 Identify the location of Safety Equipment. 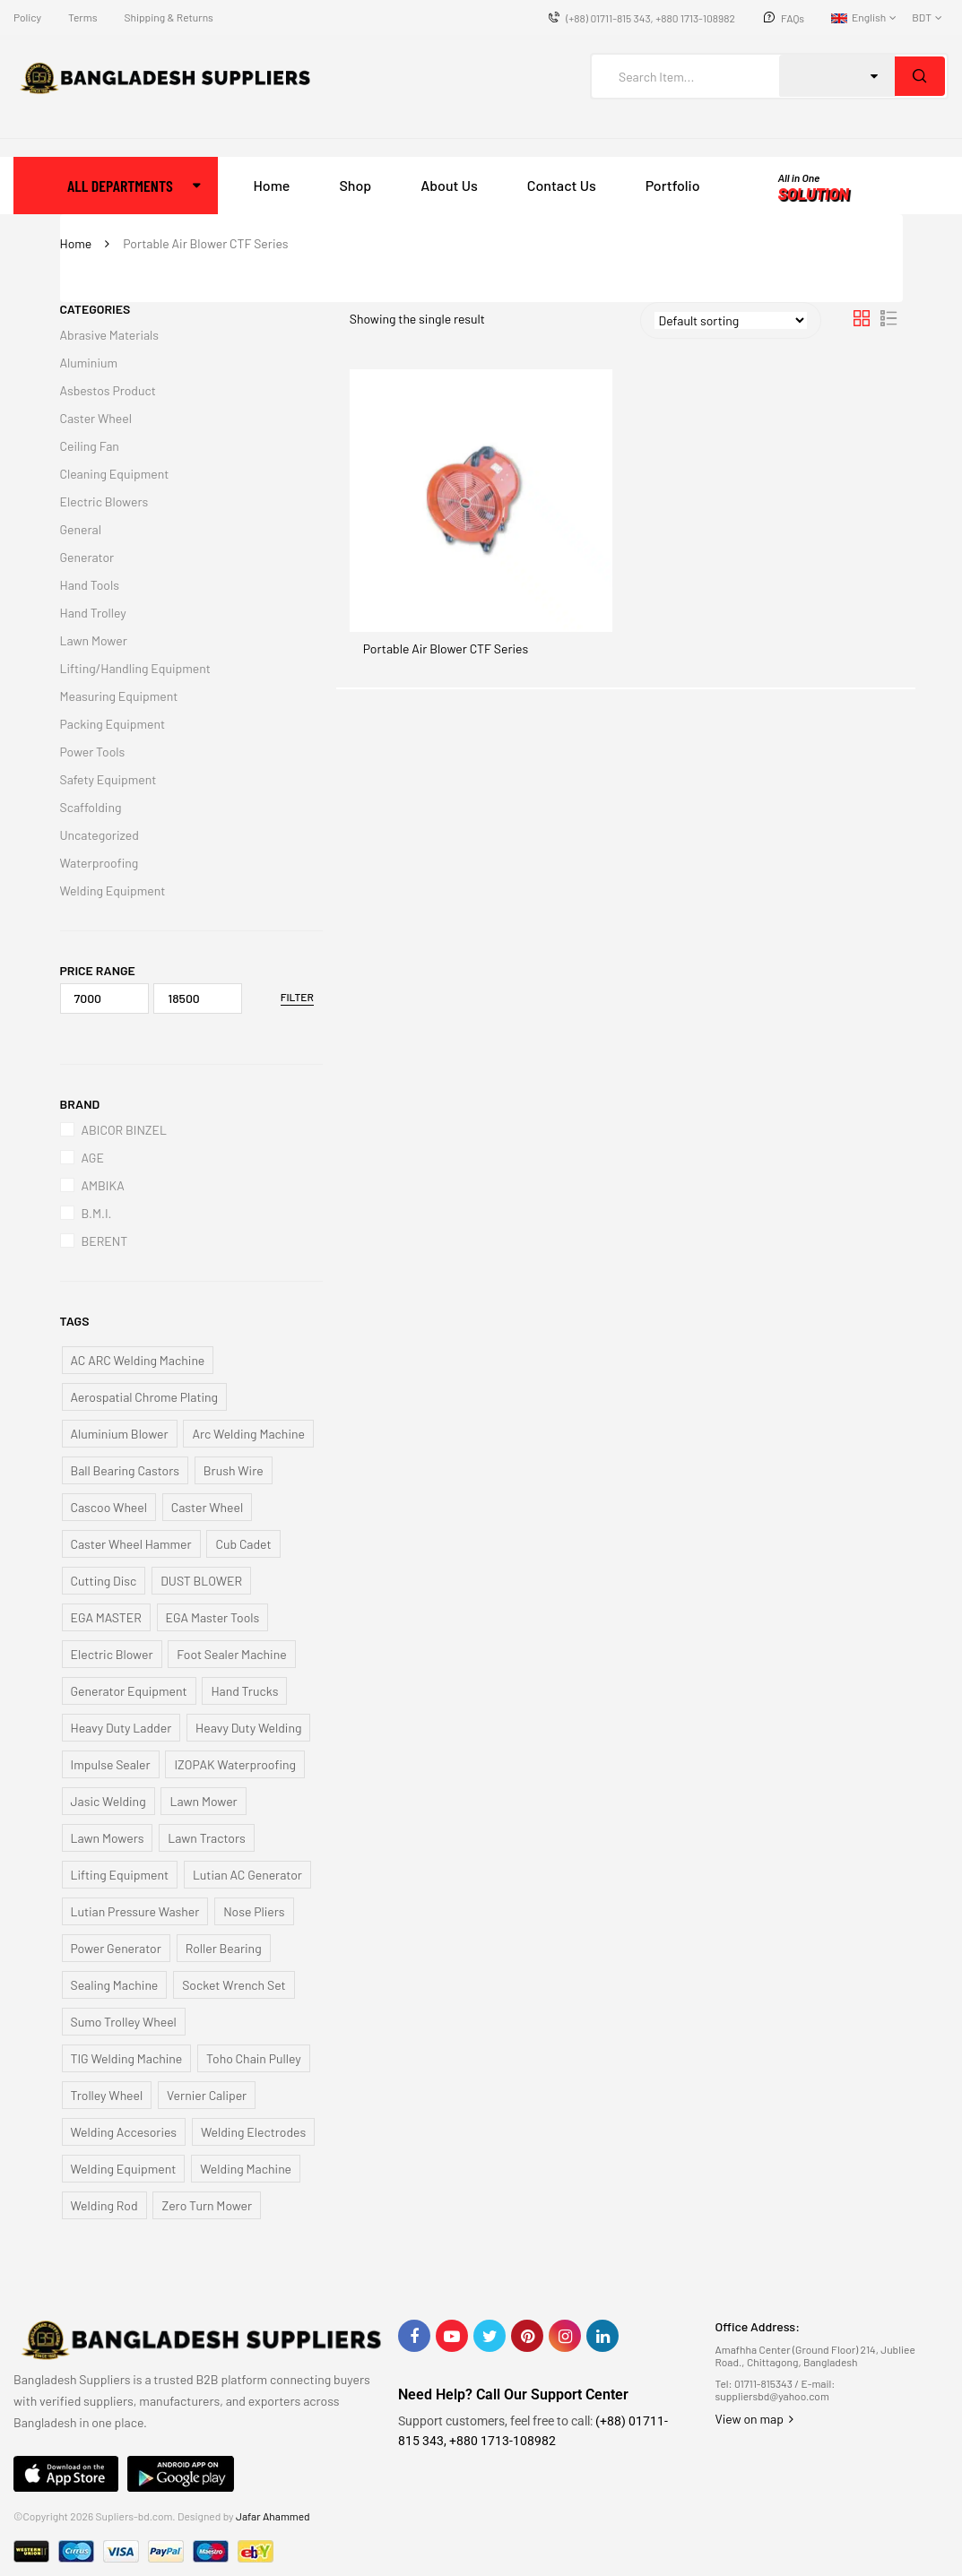
(108, 779).